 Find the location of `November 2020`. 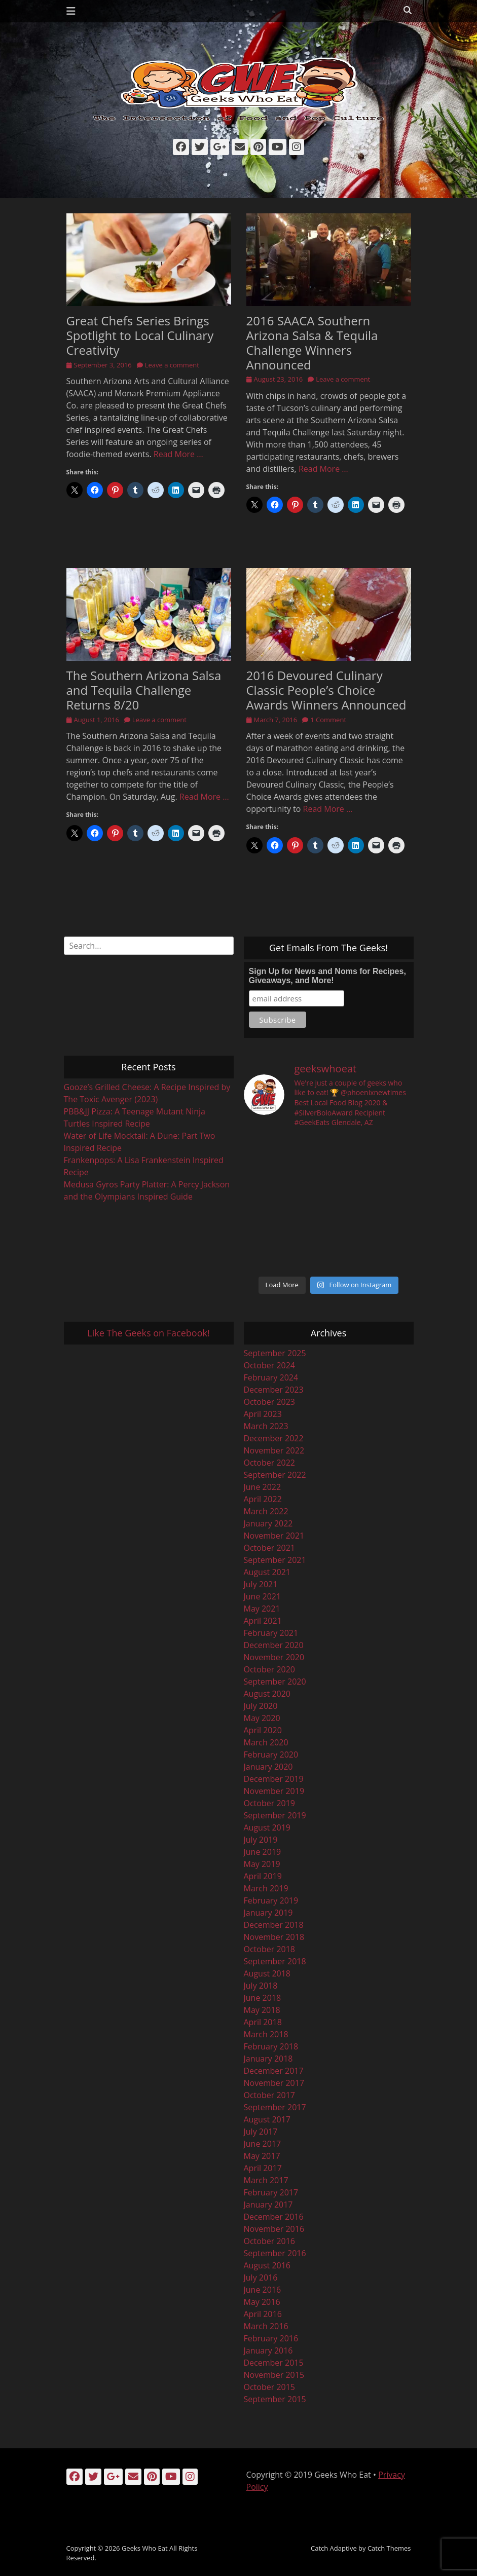

November 2020 is located at coordinates (274, 1657).